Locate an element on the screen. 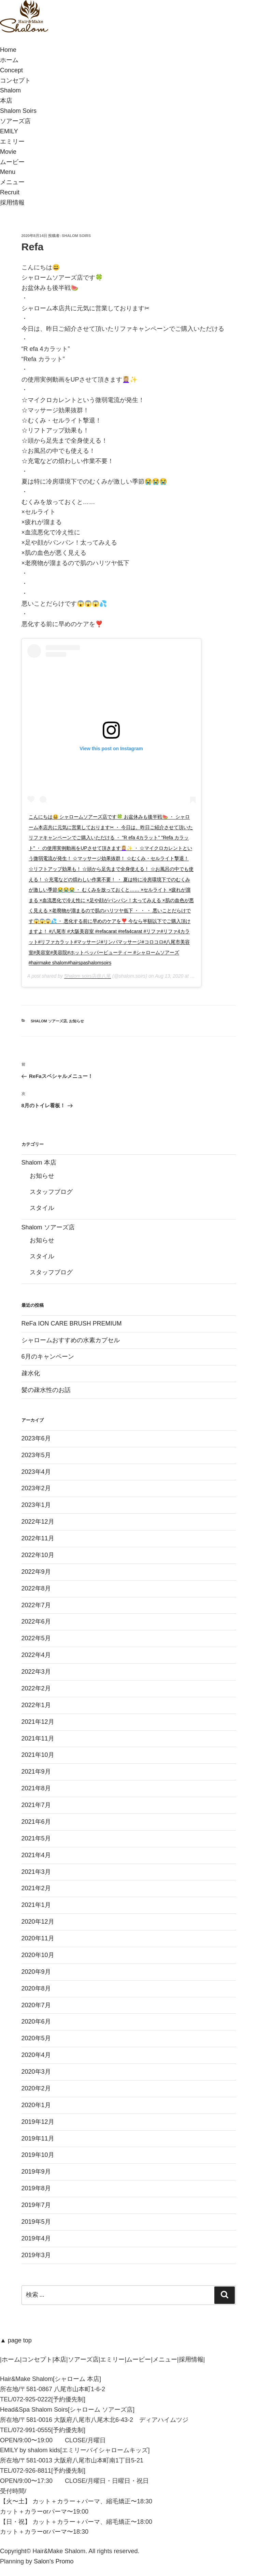 The width and height of the screenshot is (257, 2576). Salon's Promo is located at coordinates (54, 2561).